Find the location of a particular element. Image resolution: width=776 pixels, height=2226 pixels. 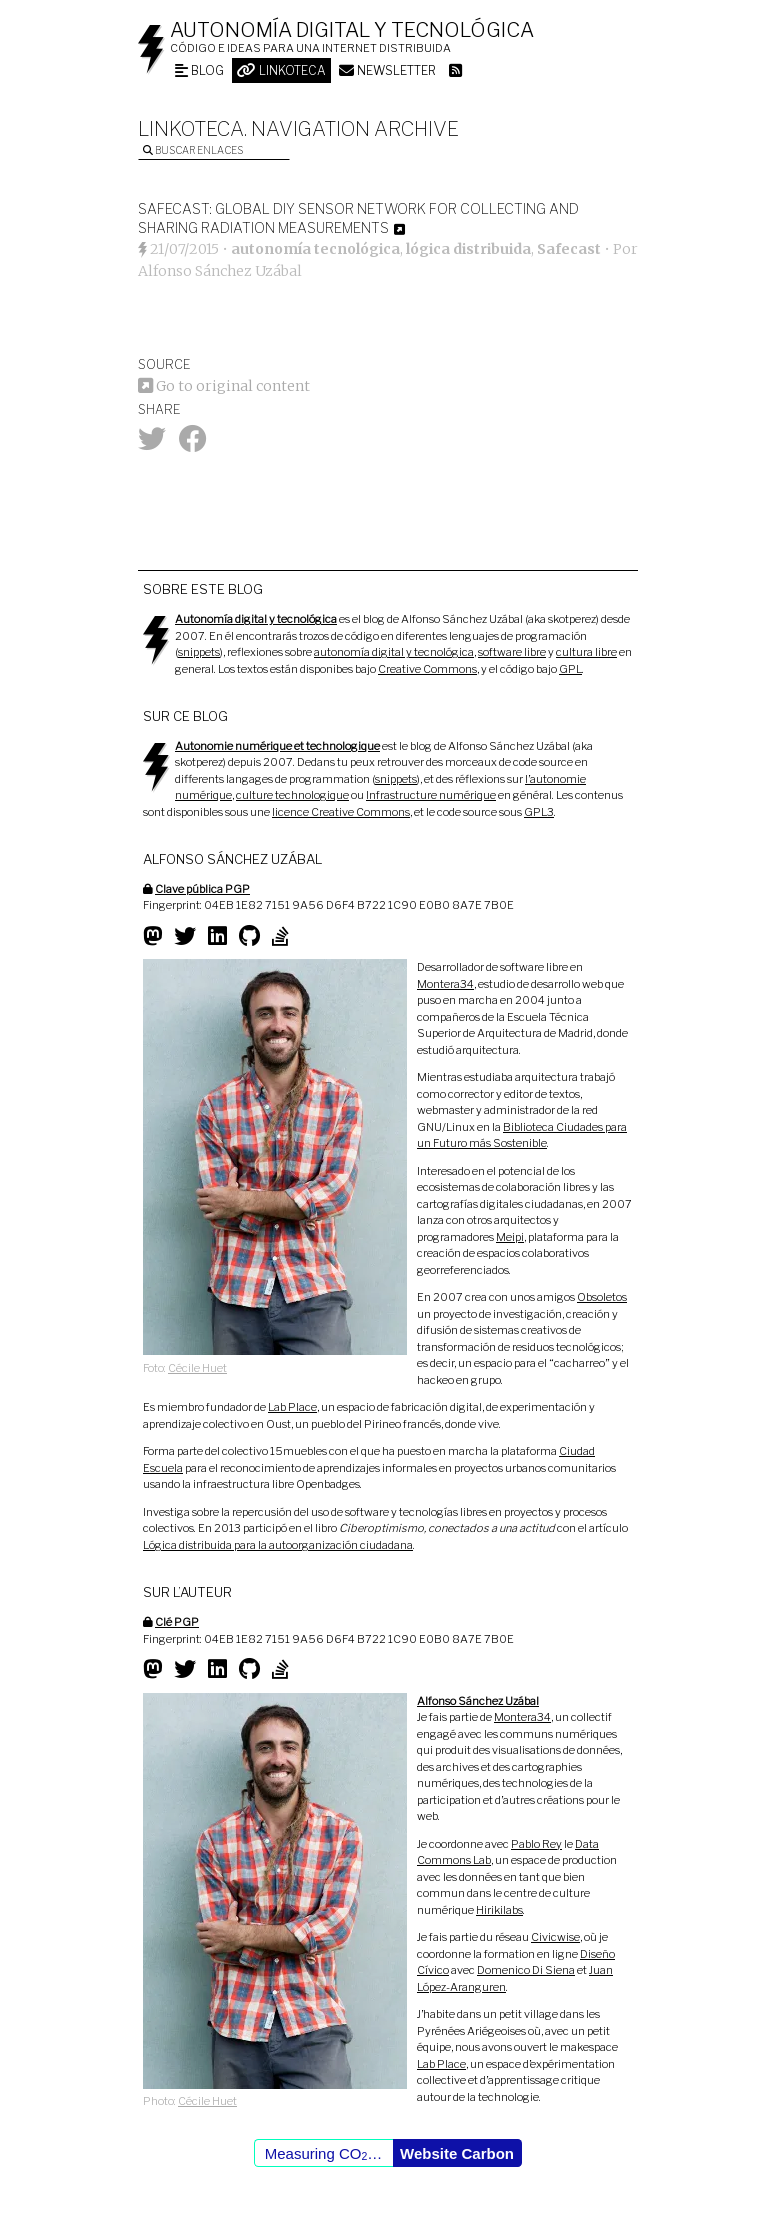

Buscar enlaces is located at coordinates (193, 150).